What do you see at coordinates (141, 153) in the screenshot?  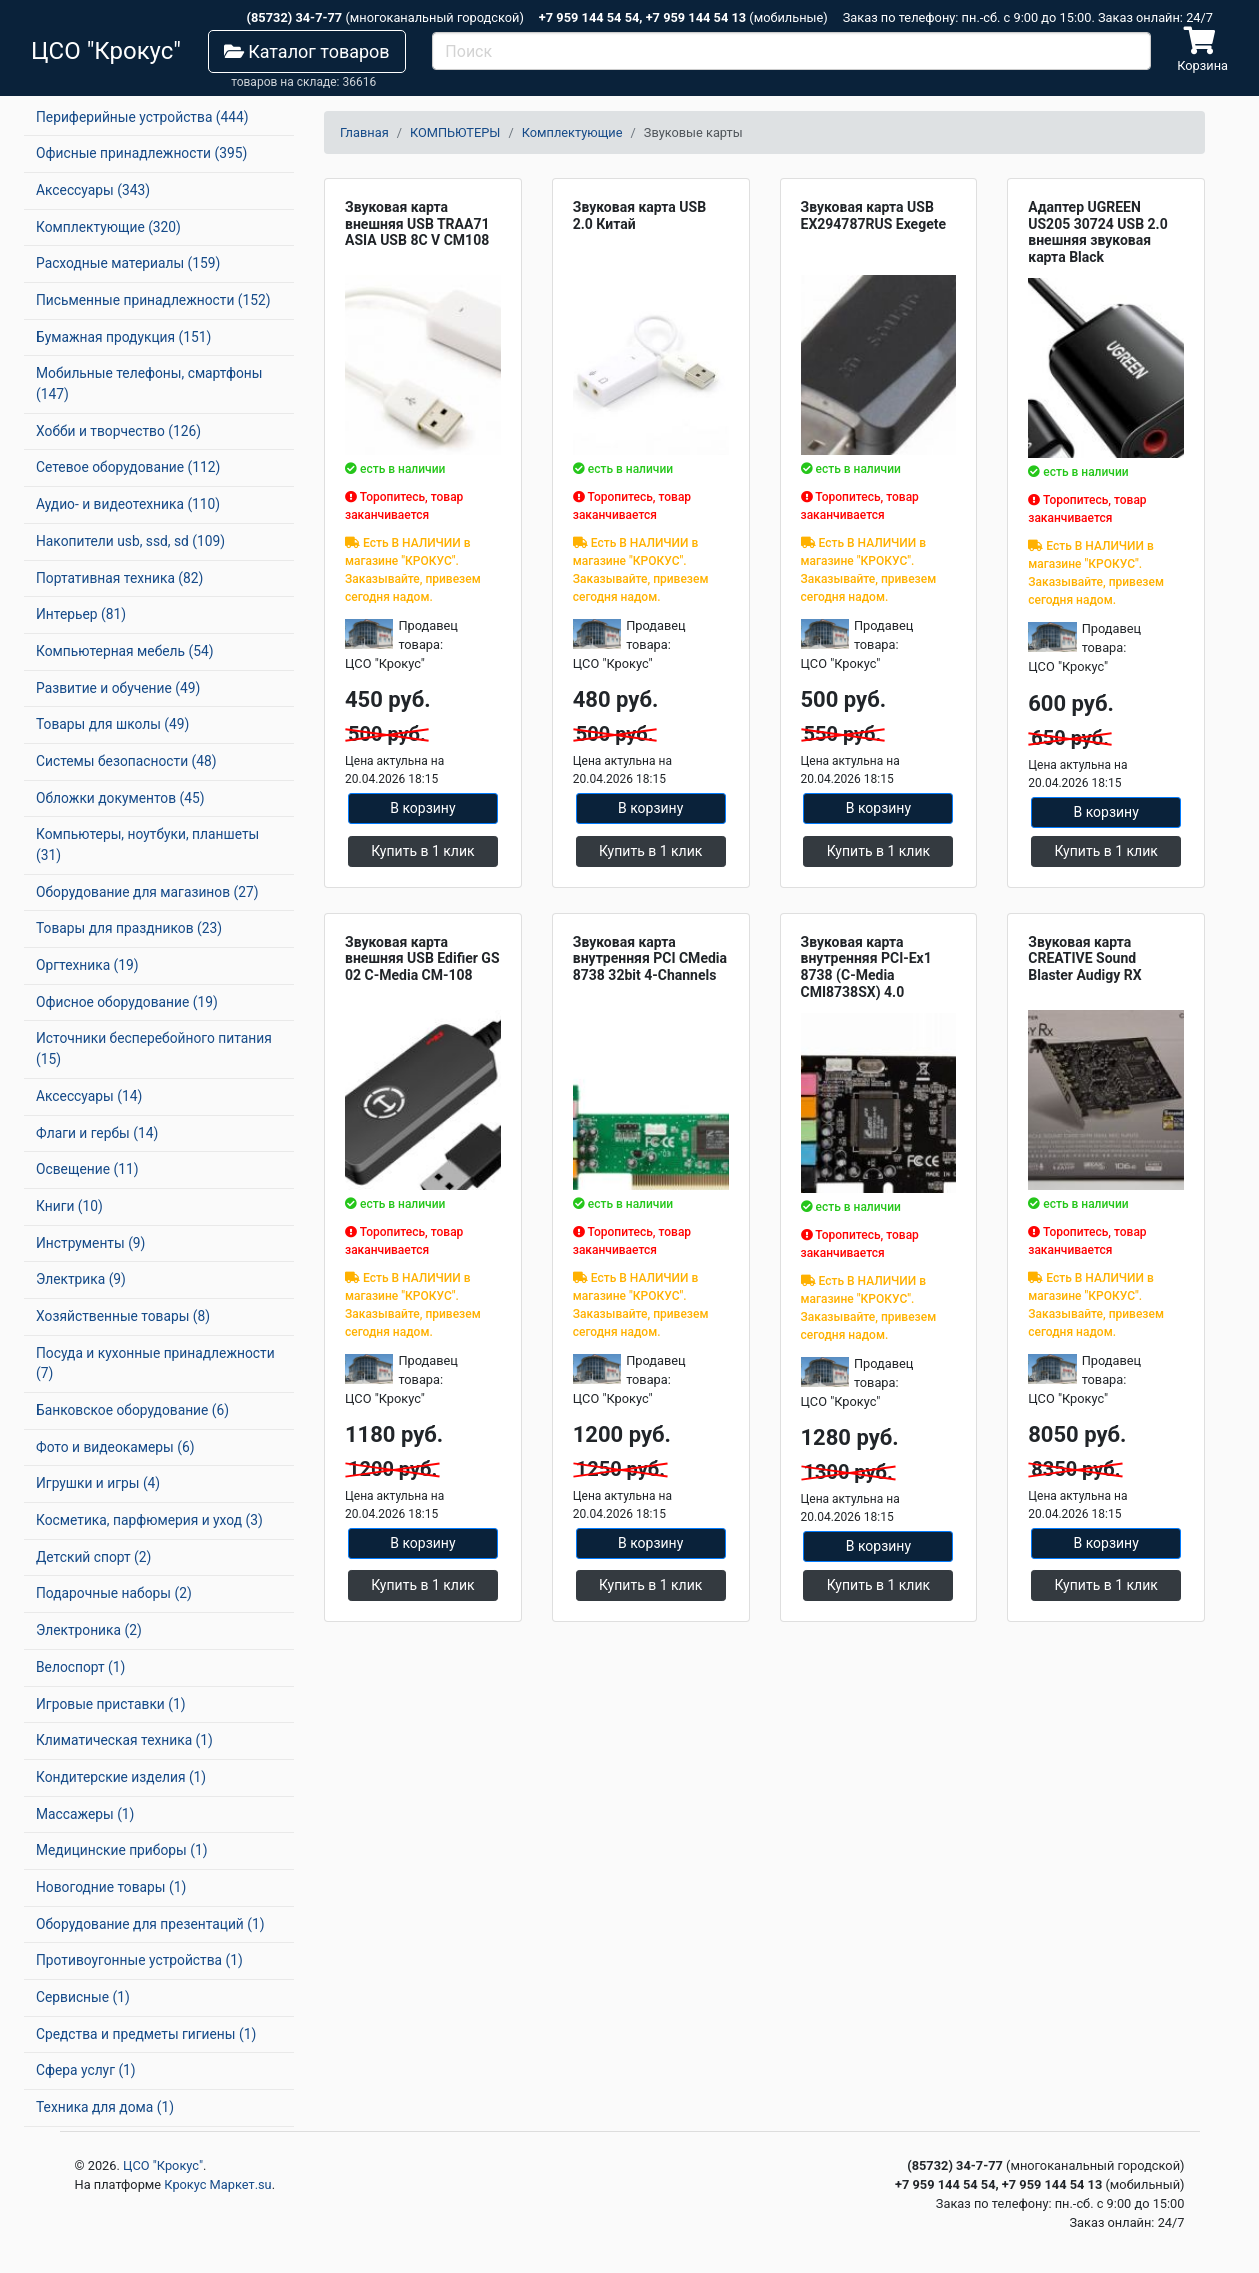 I see `Офисные принадлежности` at bounding box center [141, 153].